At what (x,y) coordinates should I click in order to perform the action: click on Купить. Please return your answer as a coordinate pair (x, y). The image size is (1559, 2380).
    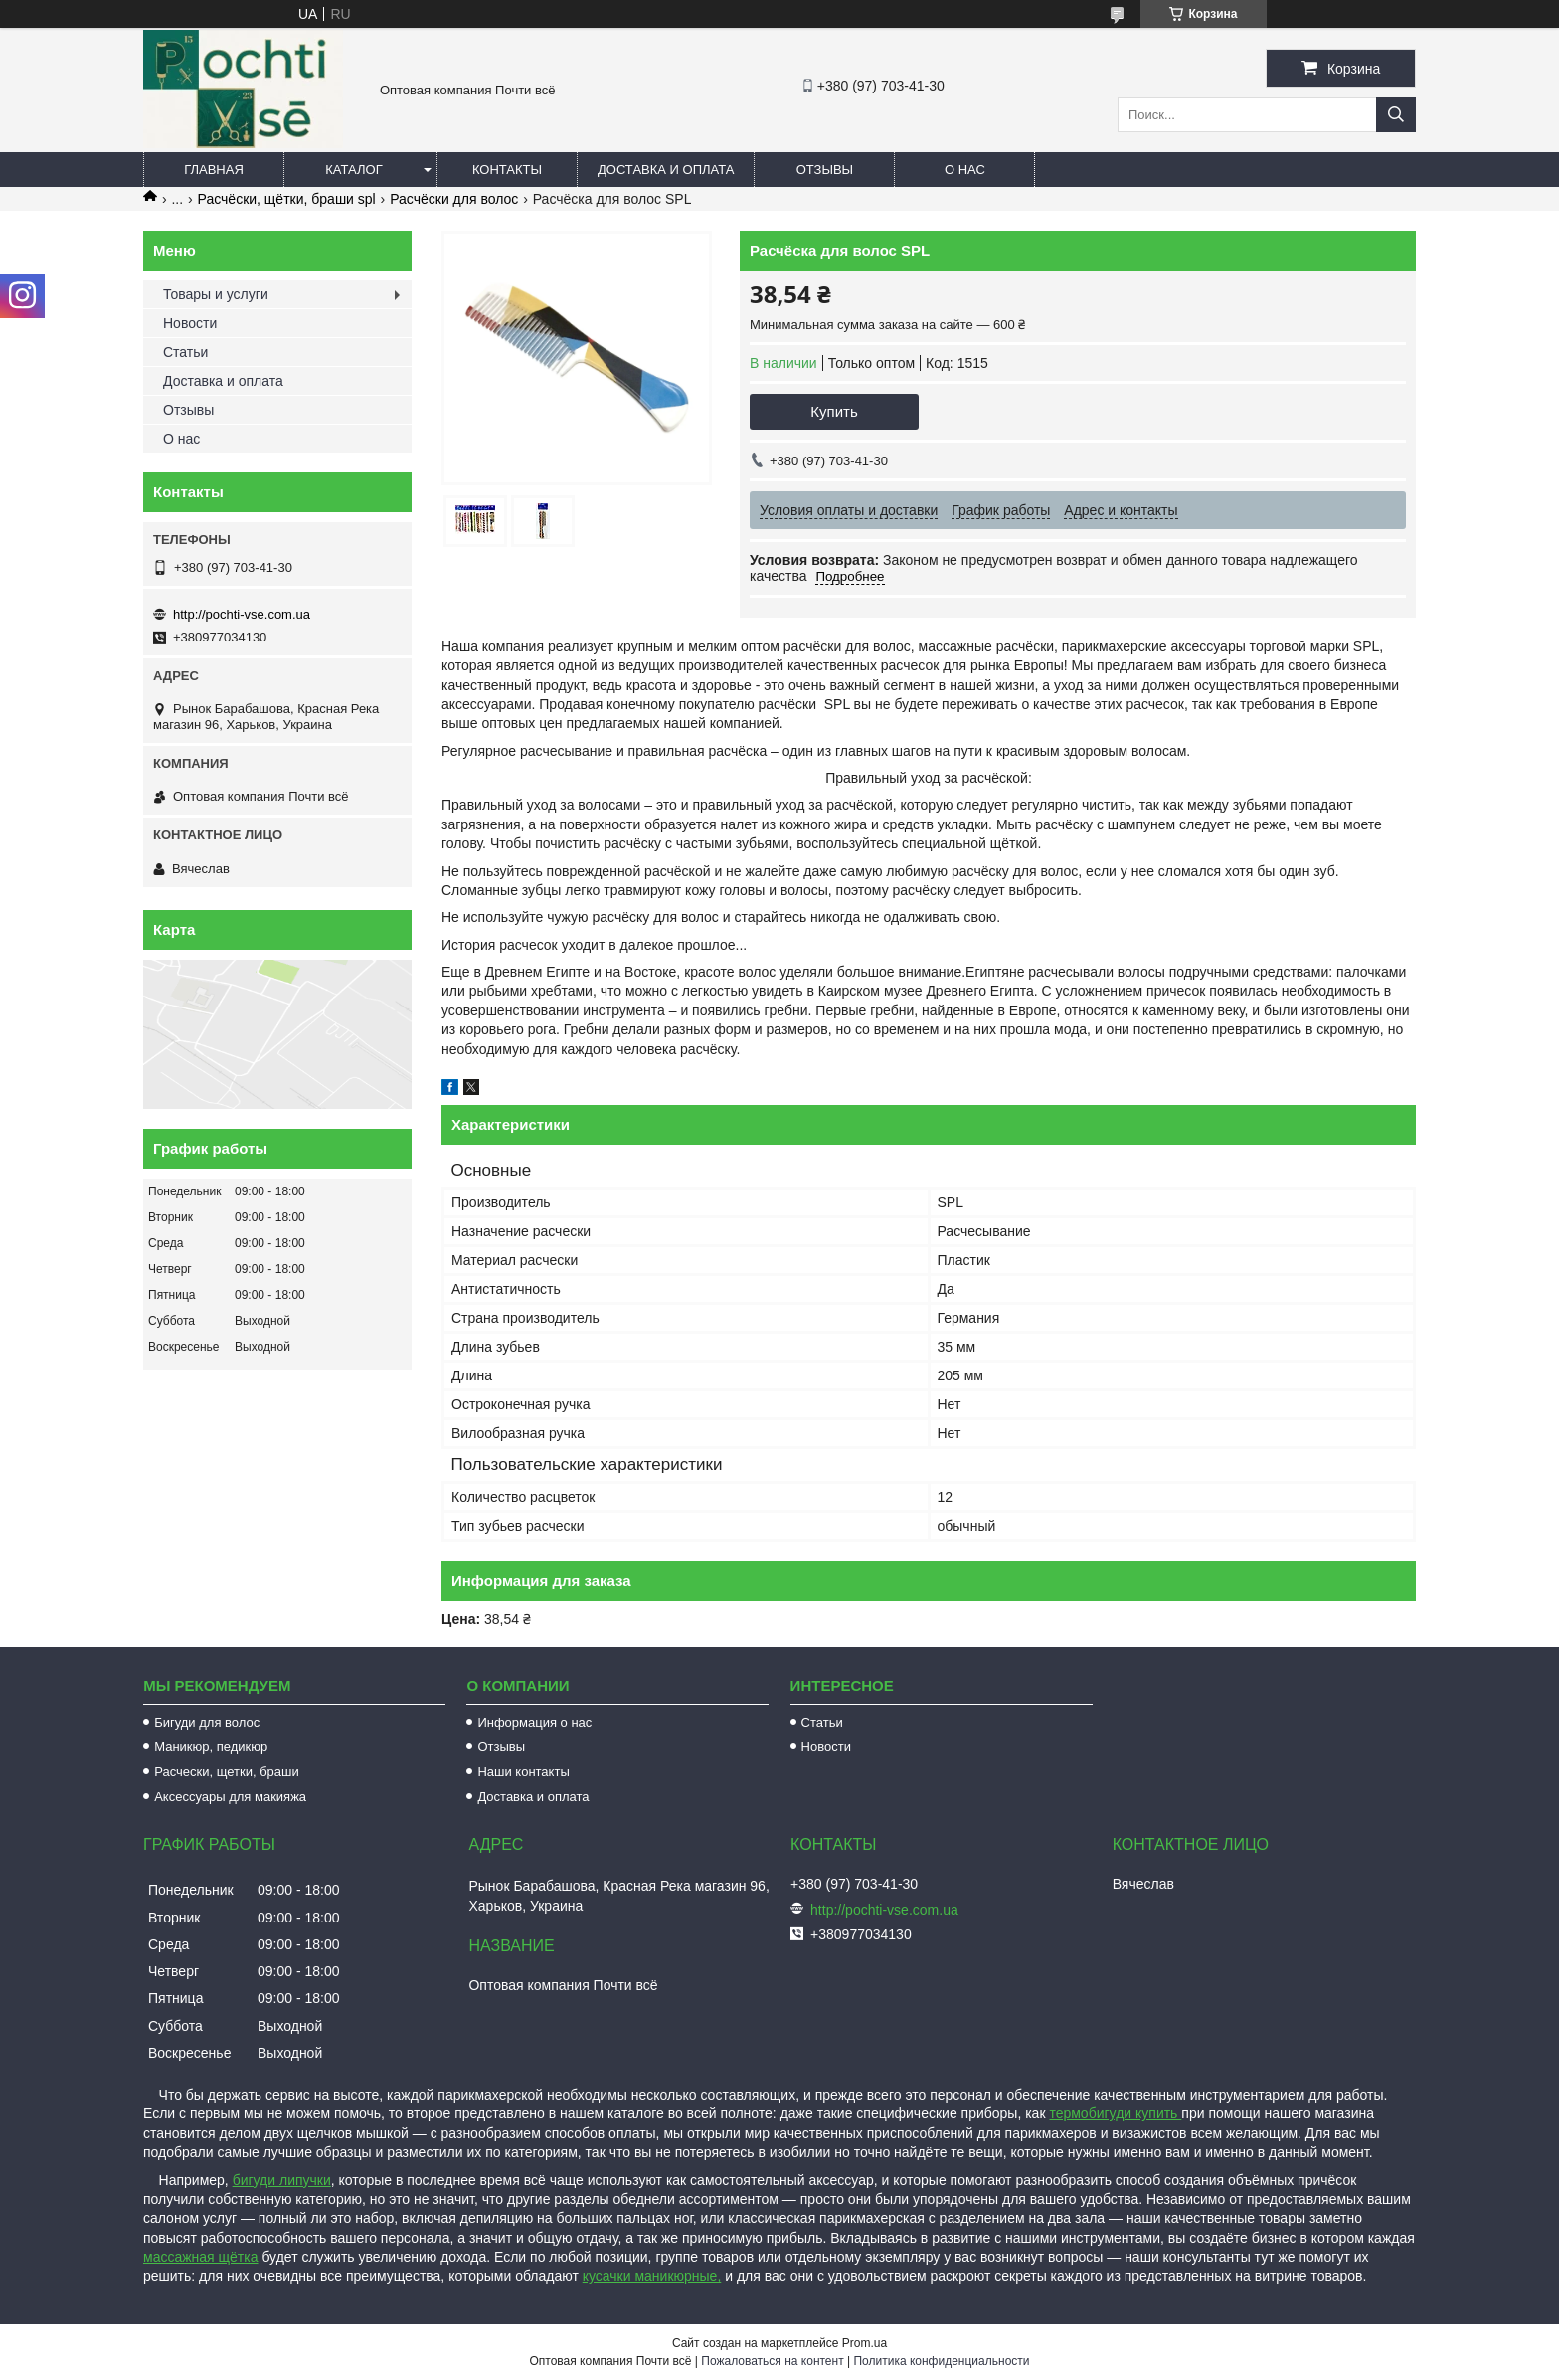
    Looking at the image, I should click on (833, 411).